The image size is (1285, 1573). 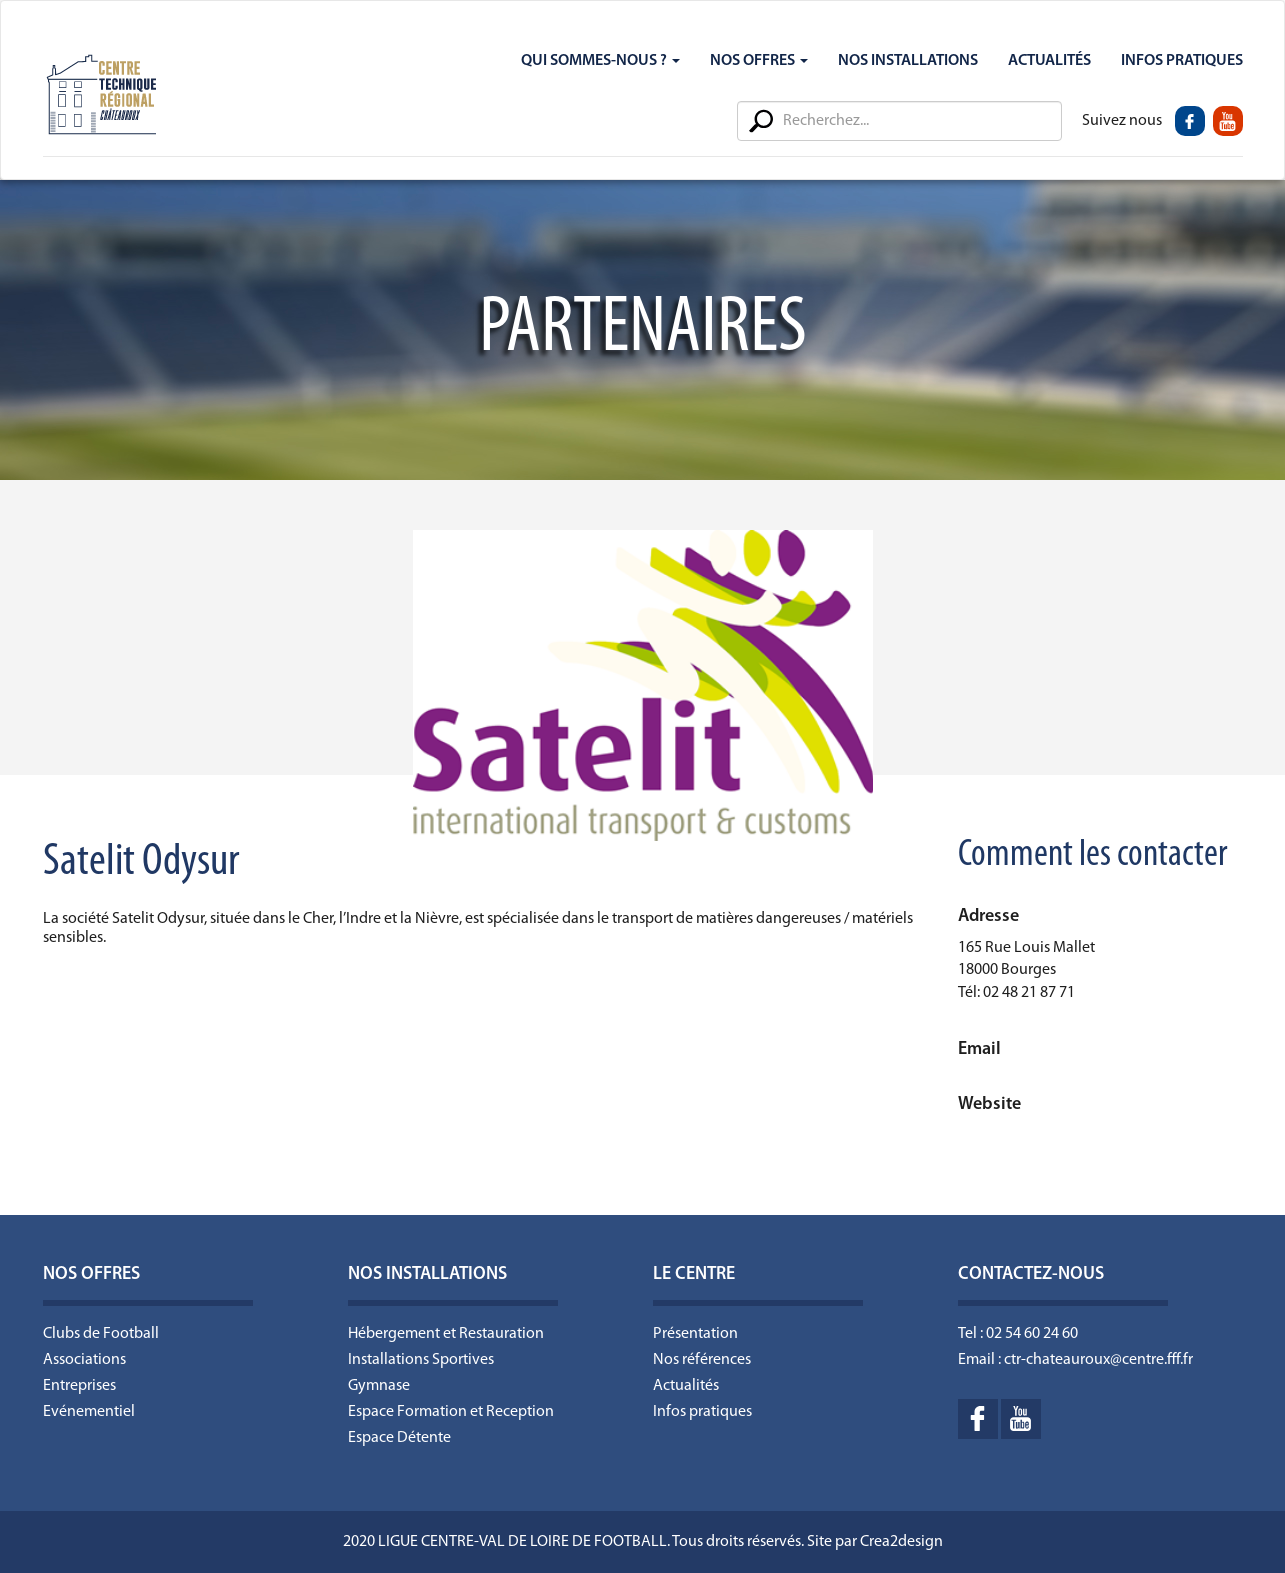 What do you see at coordinates (901, 1542) in the screenshot?
I see `Crea2design` at bounding box center [901, 1542].